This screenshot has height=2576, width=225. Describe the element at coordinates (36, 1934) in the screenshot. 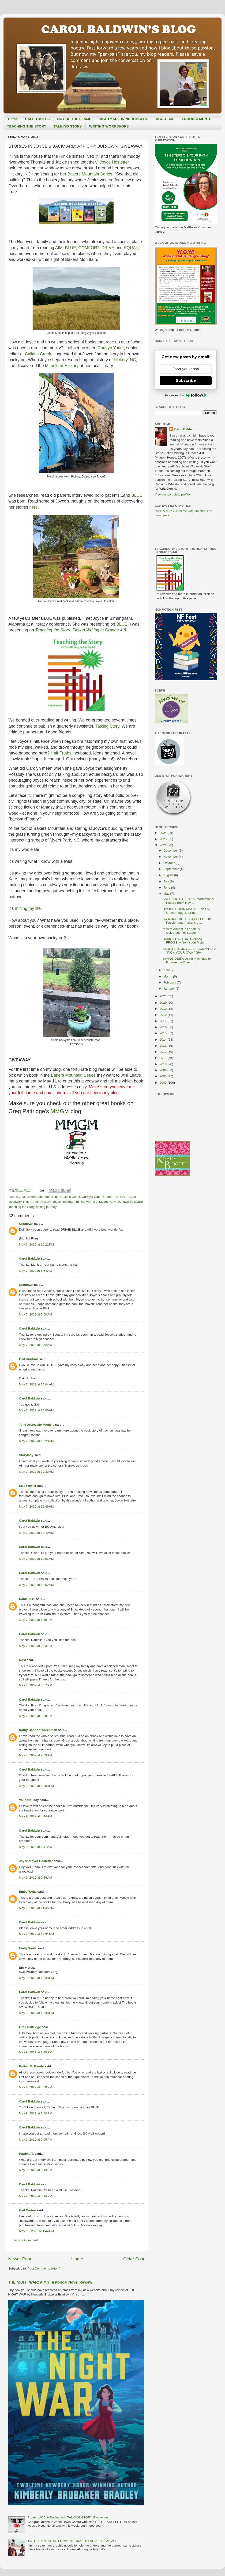

I see `May 9, 2022 at 12:31 PM` at that location.